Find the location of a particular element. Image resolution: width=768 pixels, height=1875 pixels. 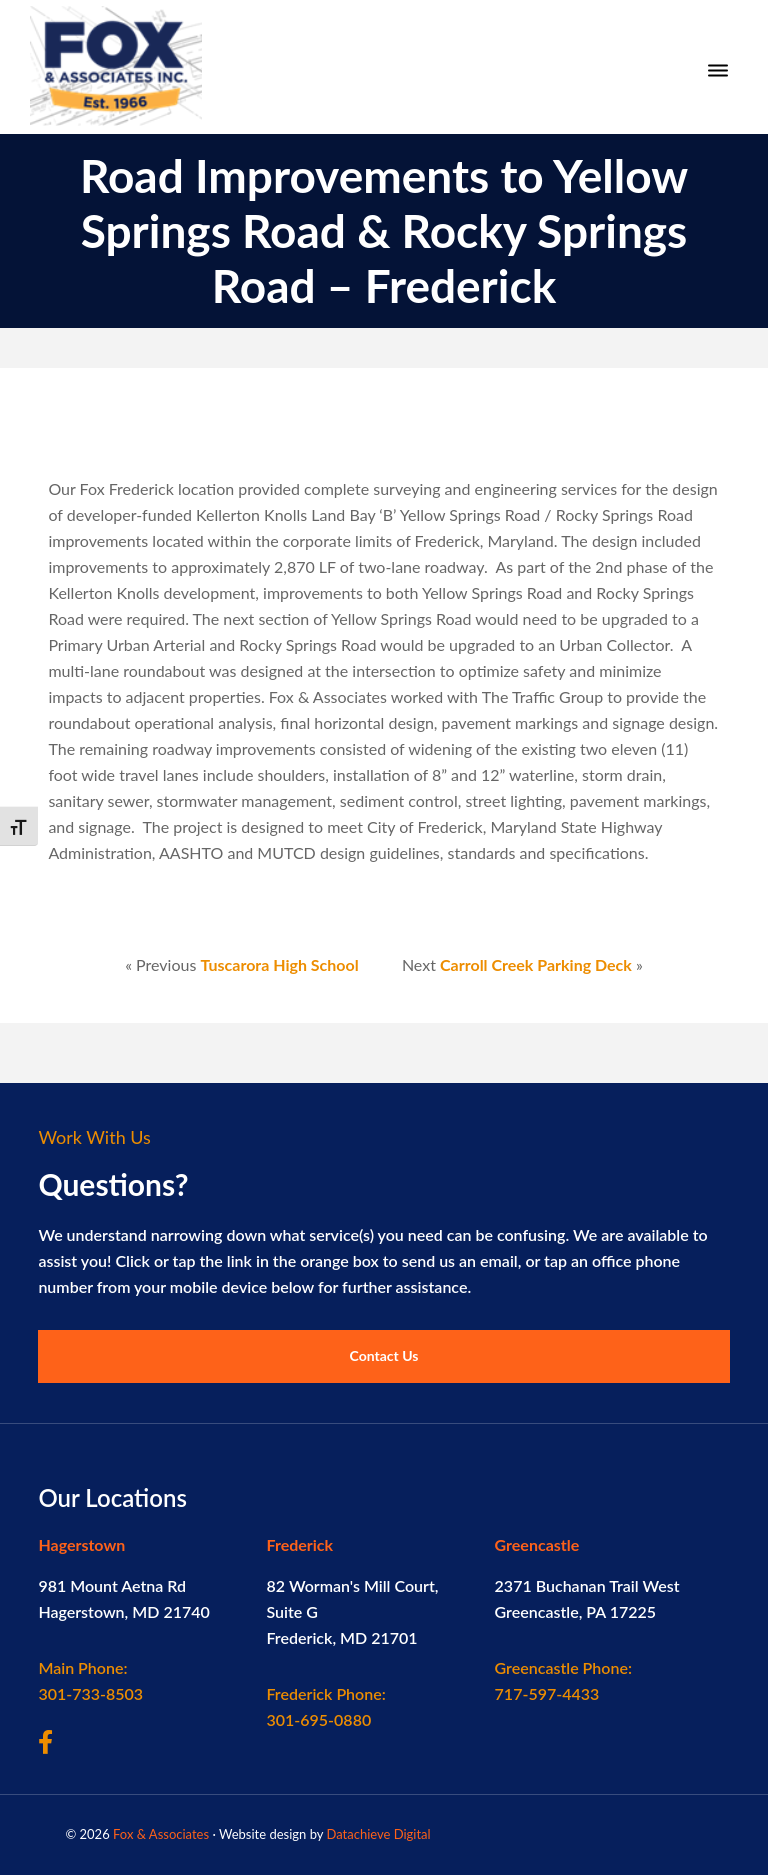

717-597-4433 is located at coordinates (563, 1680).